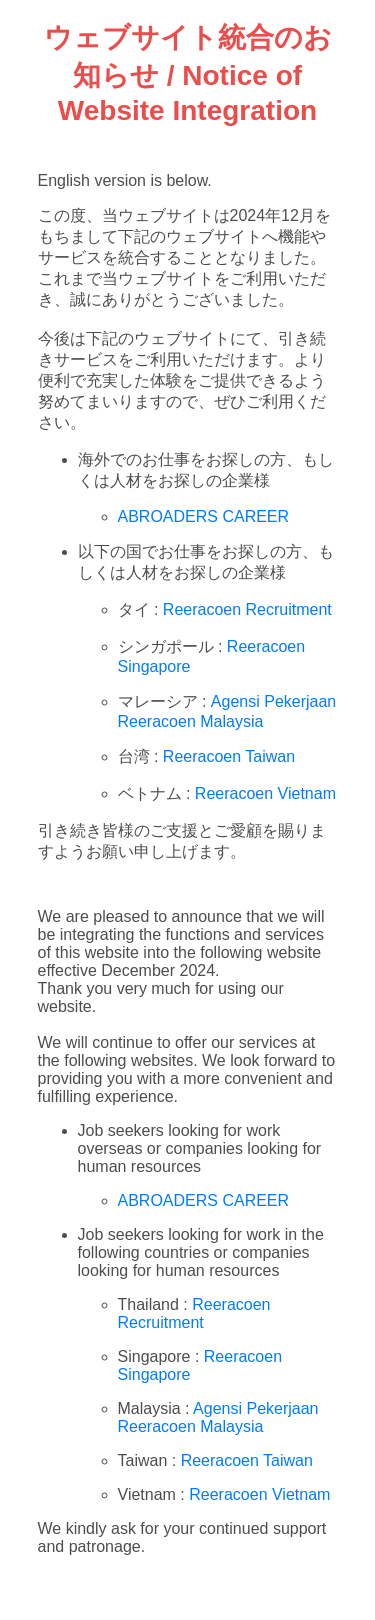  What do you see at coordinates (247, 609) in the screenshot?
I see `Reeracoen Recruitment` at bounding box center [247, 609].